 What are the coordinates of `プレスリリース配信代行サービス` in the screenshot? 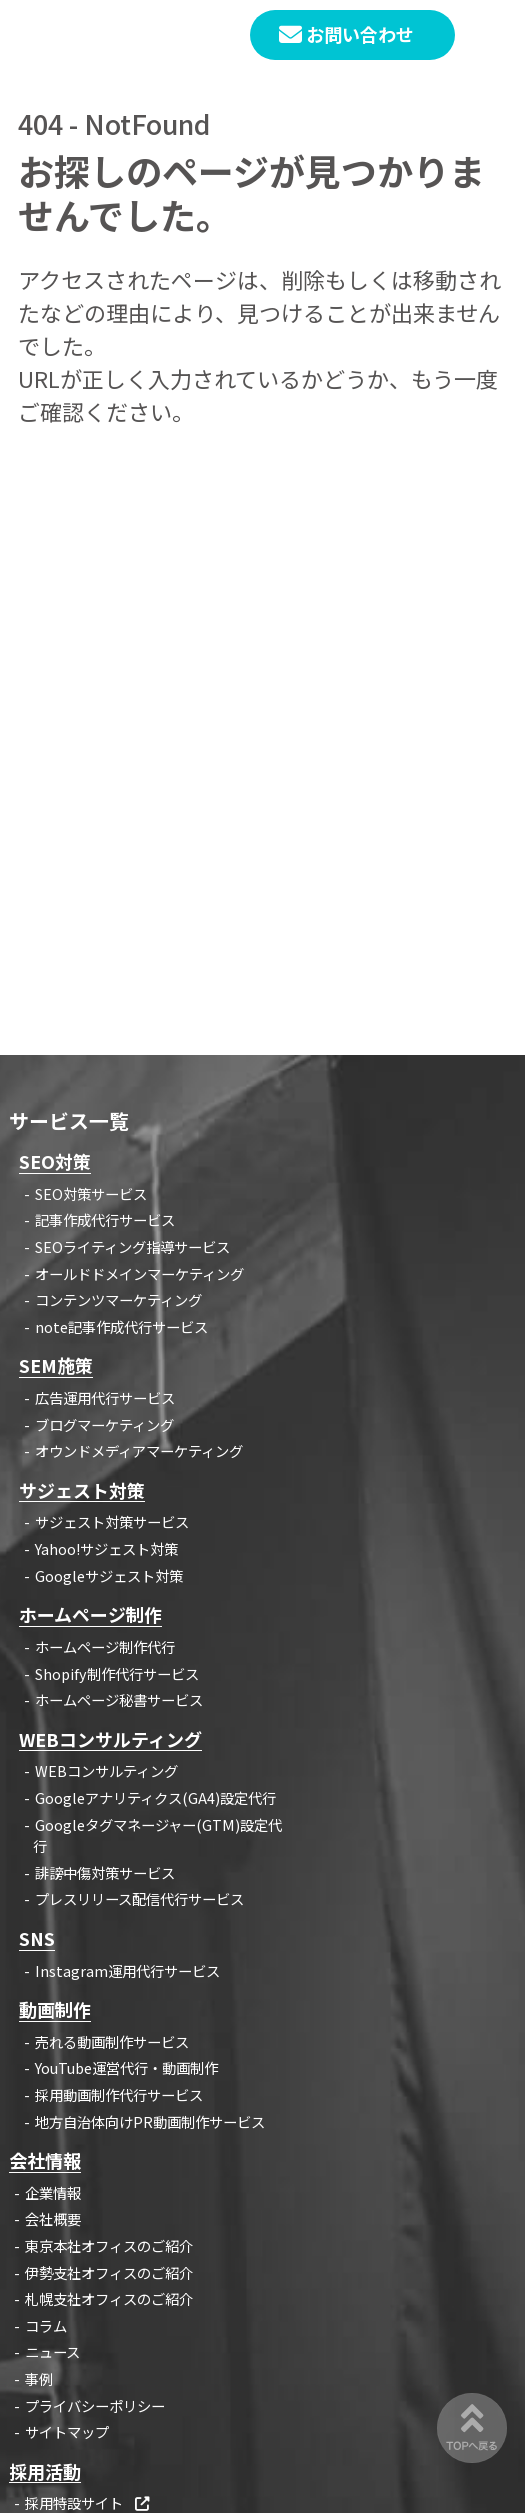 It's located at (139, 1898).